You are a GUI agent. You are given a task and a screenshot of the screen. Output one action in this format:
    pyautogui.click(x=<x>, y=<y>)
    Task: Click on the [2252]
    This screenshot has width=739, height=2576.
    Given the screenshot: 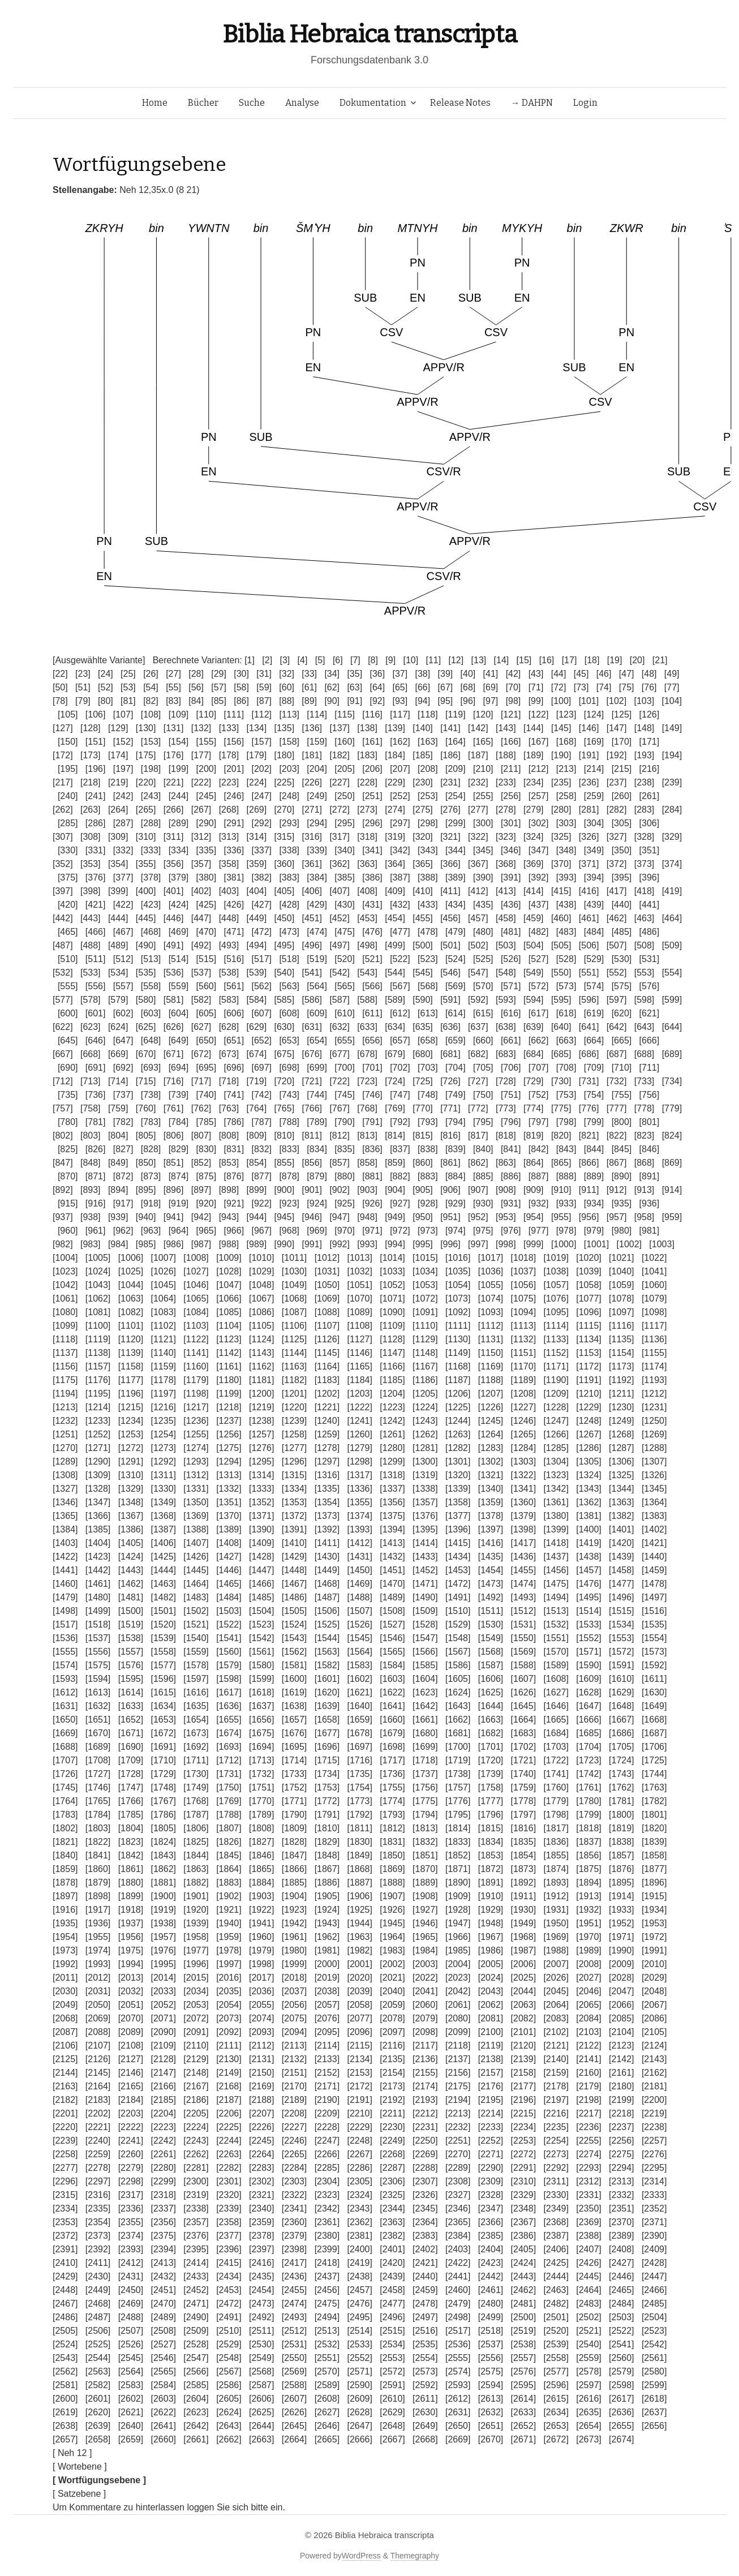 What is the action you would take?
    pyautogui.click(x=490, y=2140)
    